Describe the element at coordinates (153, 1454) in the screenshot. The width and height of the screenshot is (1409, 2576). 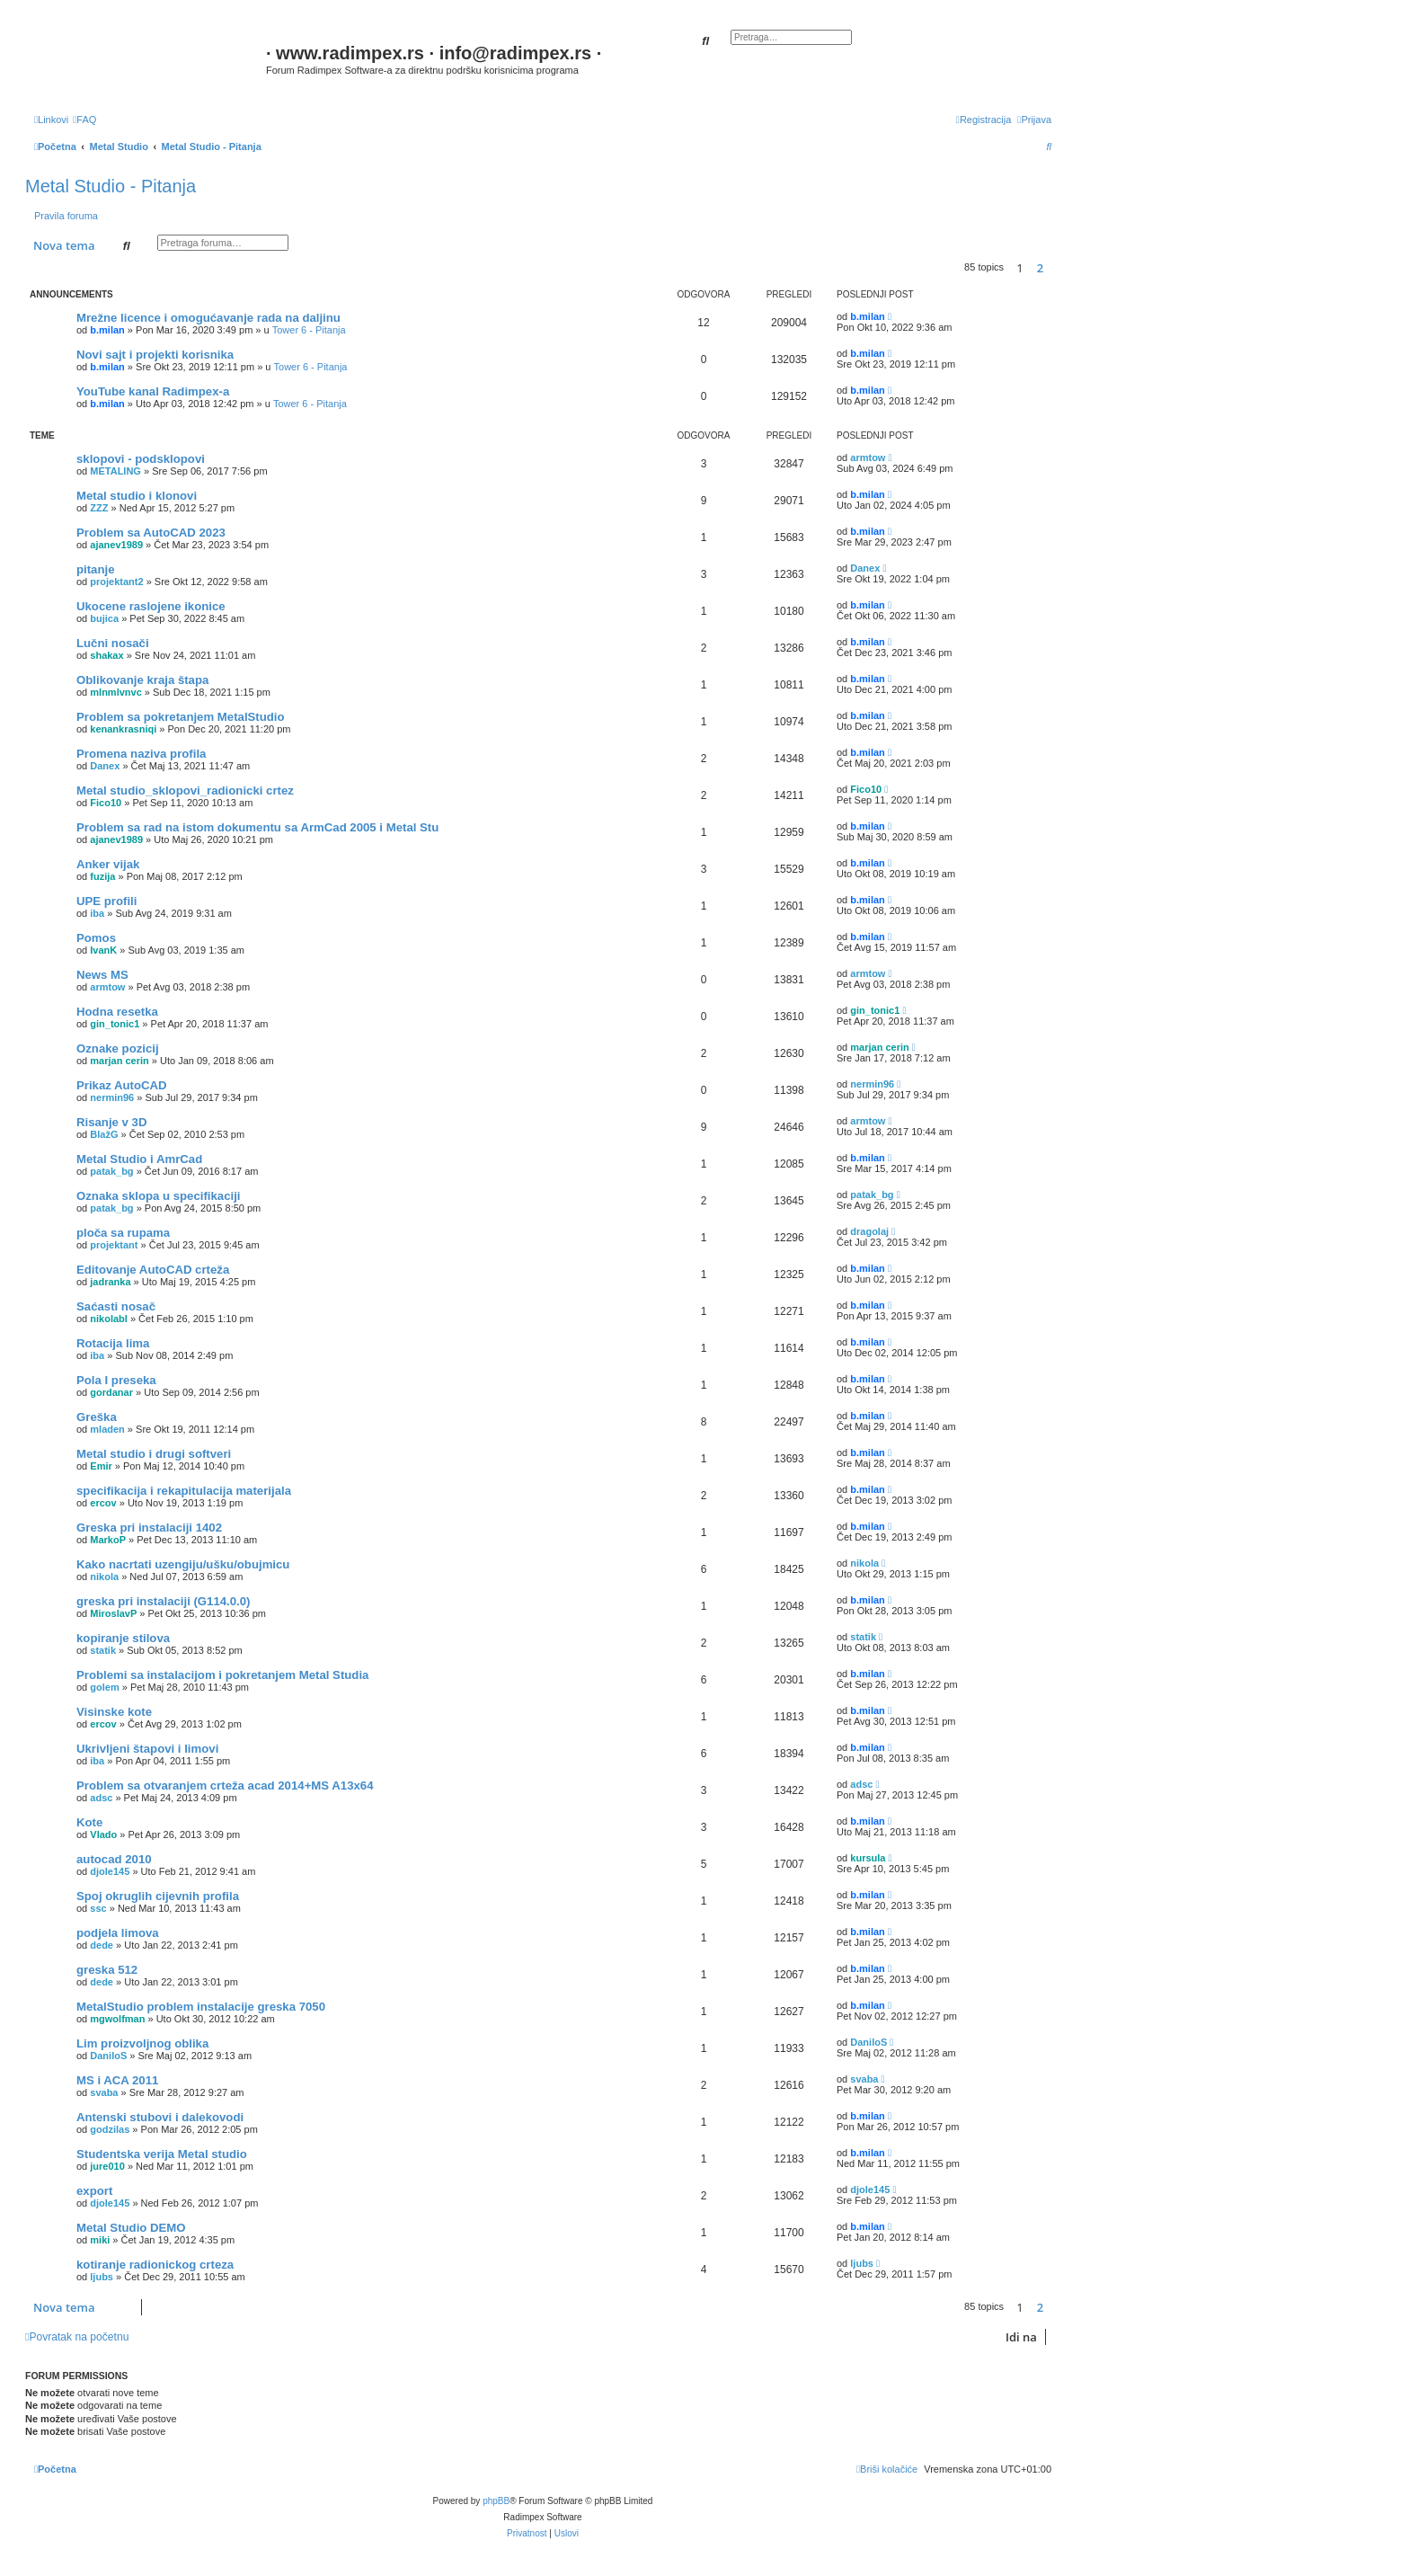
I see `Metal studio i drugi softveri` at that location.